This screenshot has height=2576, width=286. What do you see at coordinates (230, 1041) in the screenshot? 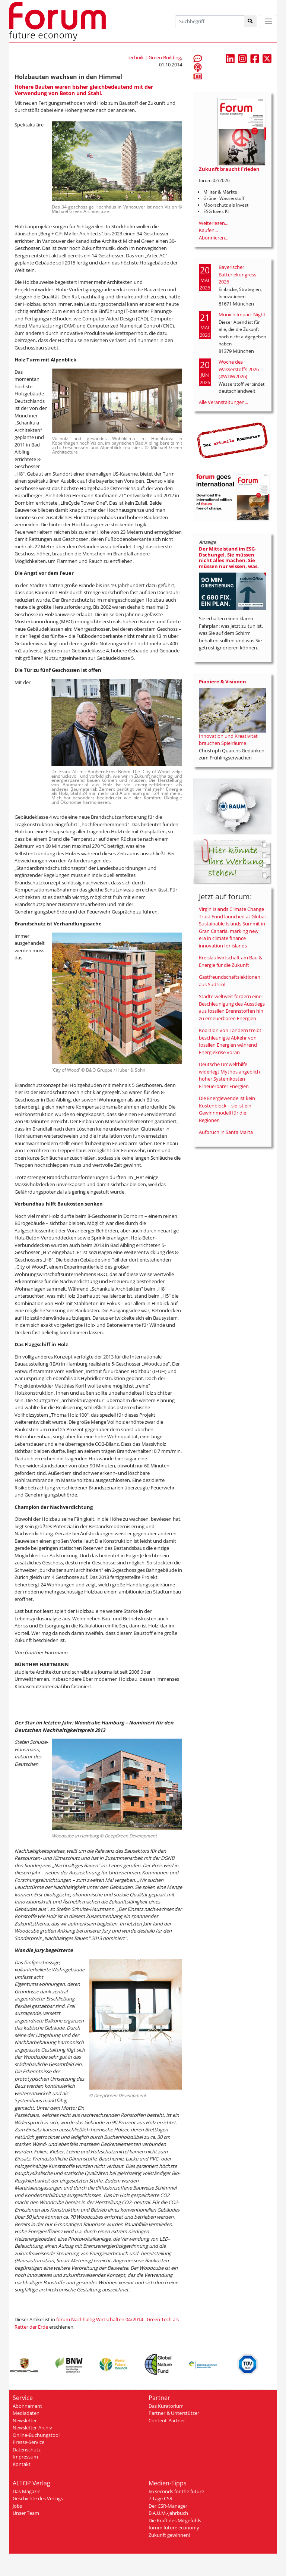
I see `Koalition von Ländern treibt beschleunigte Abkehr von fossilen Energien während Energiekrise voran` at bounding box center [230, 1041].